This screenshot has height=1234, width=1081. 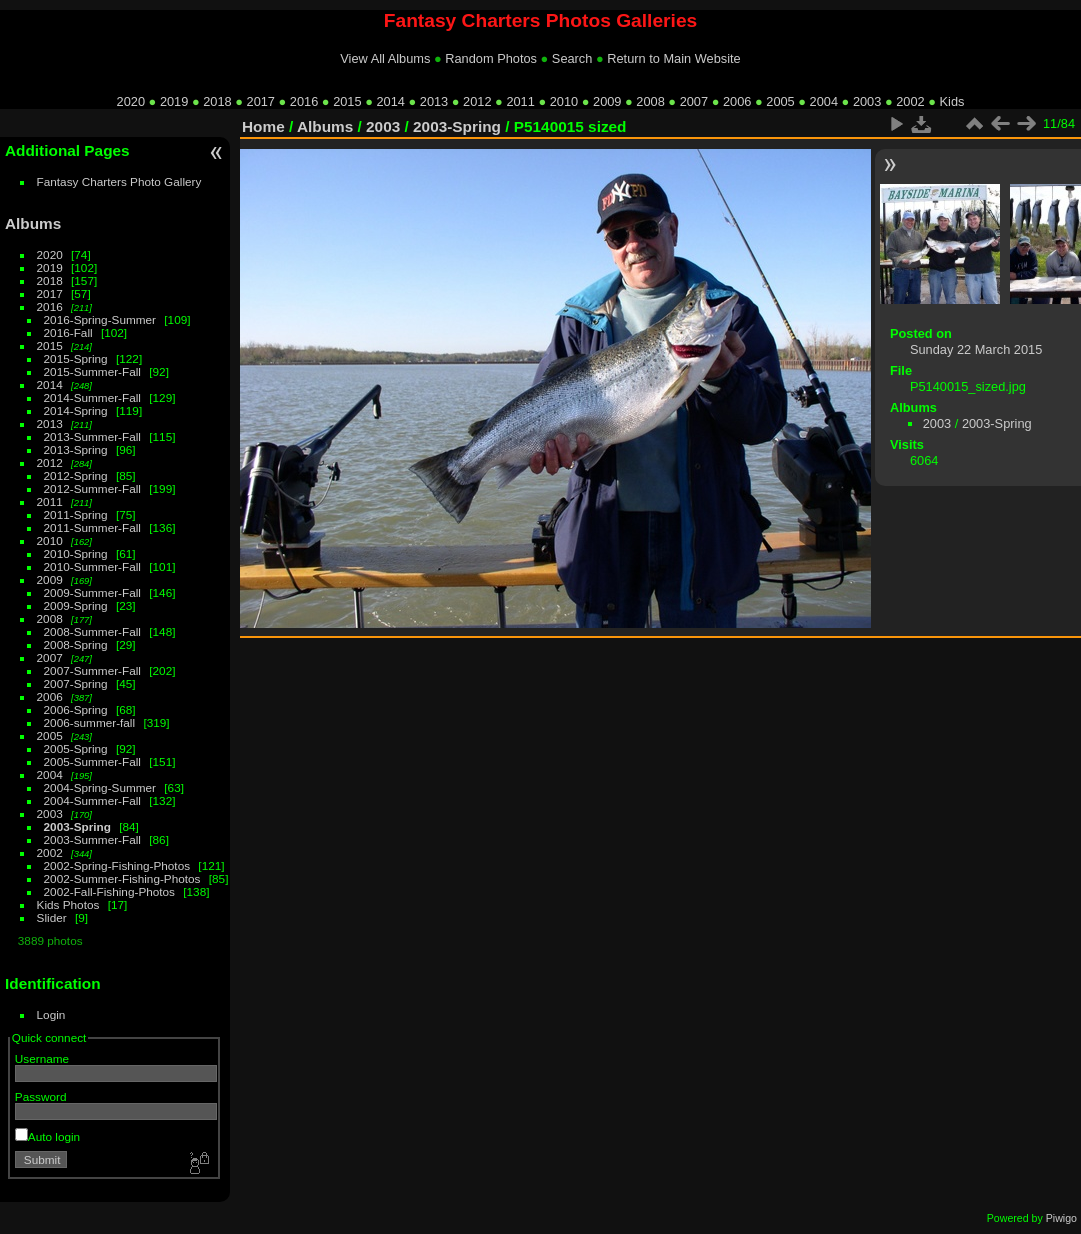 What do you see at coordinates (117, 865) in the screenshot?
I see `2002-Spring-Fishing-Photos` at bounding box center [117, 865].